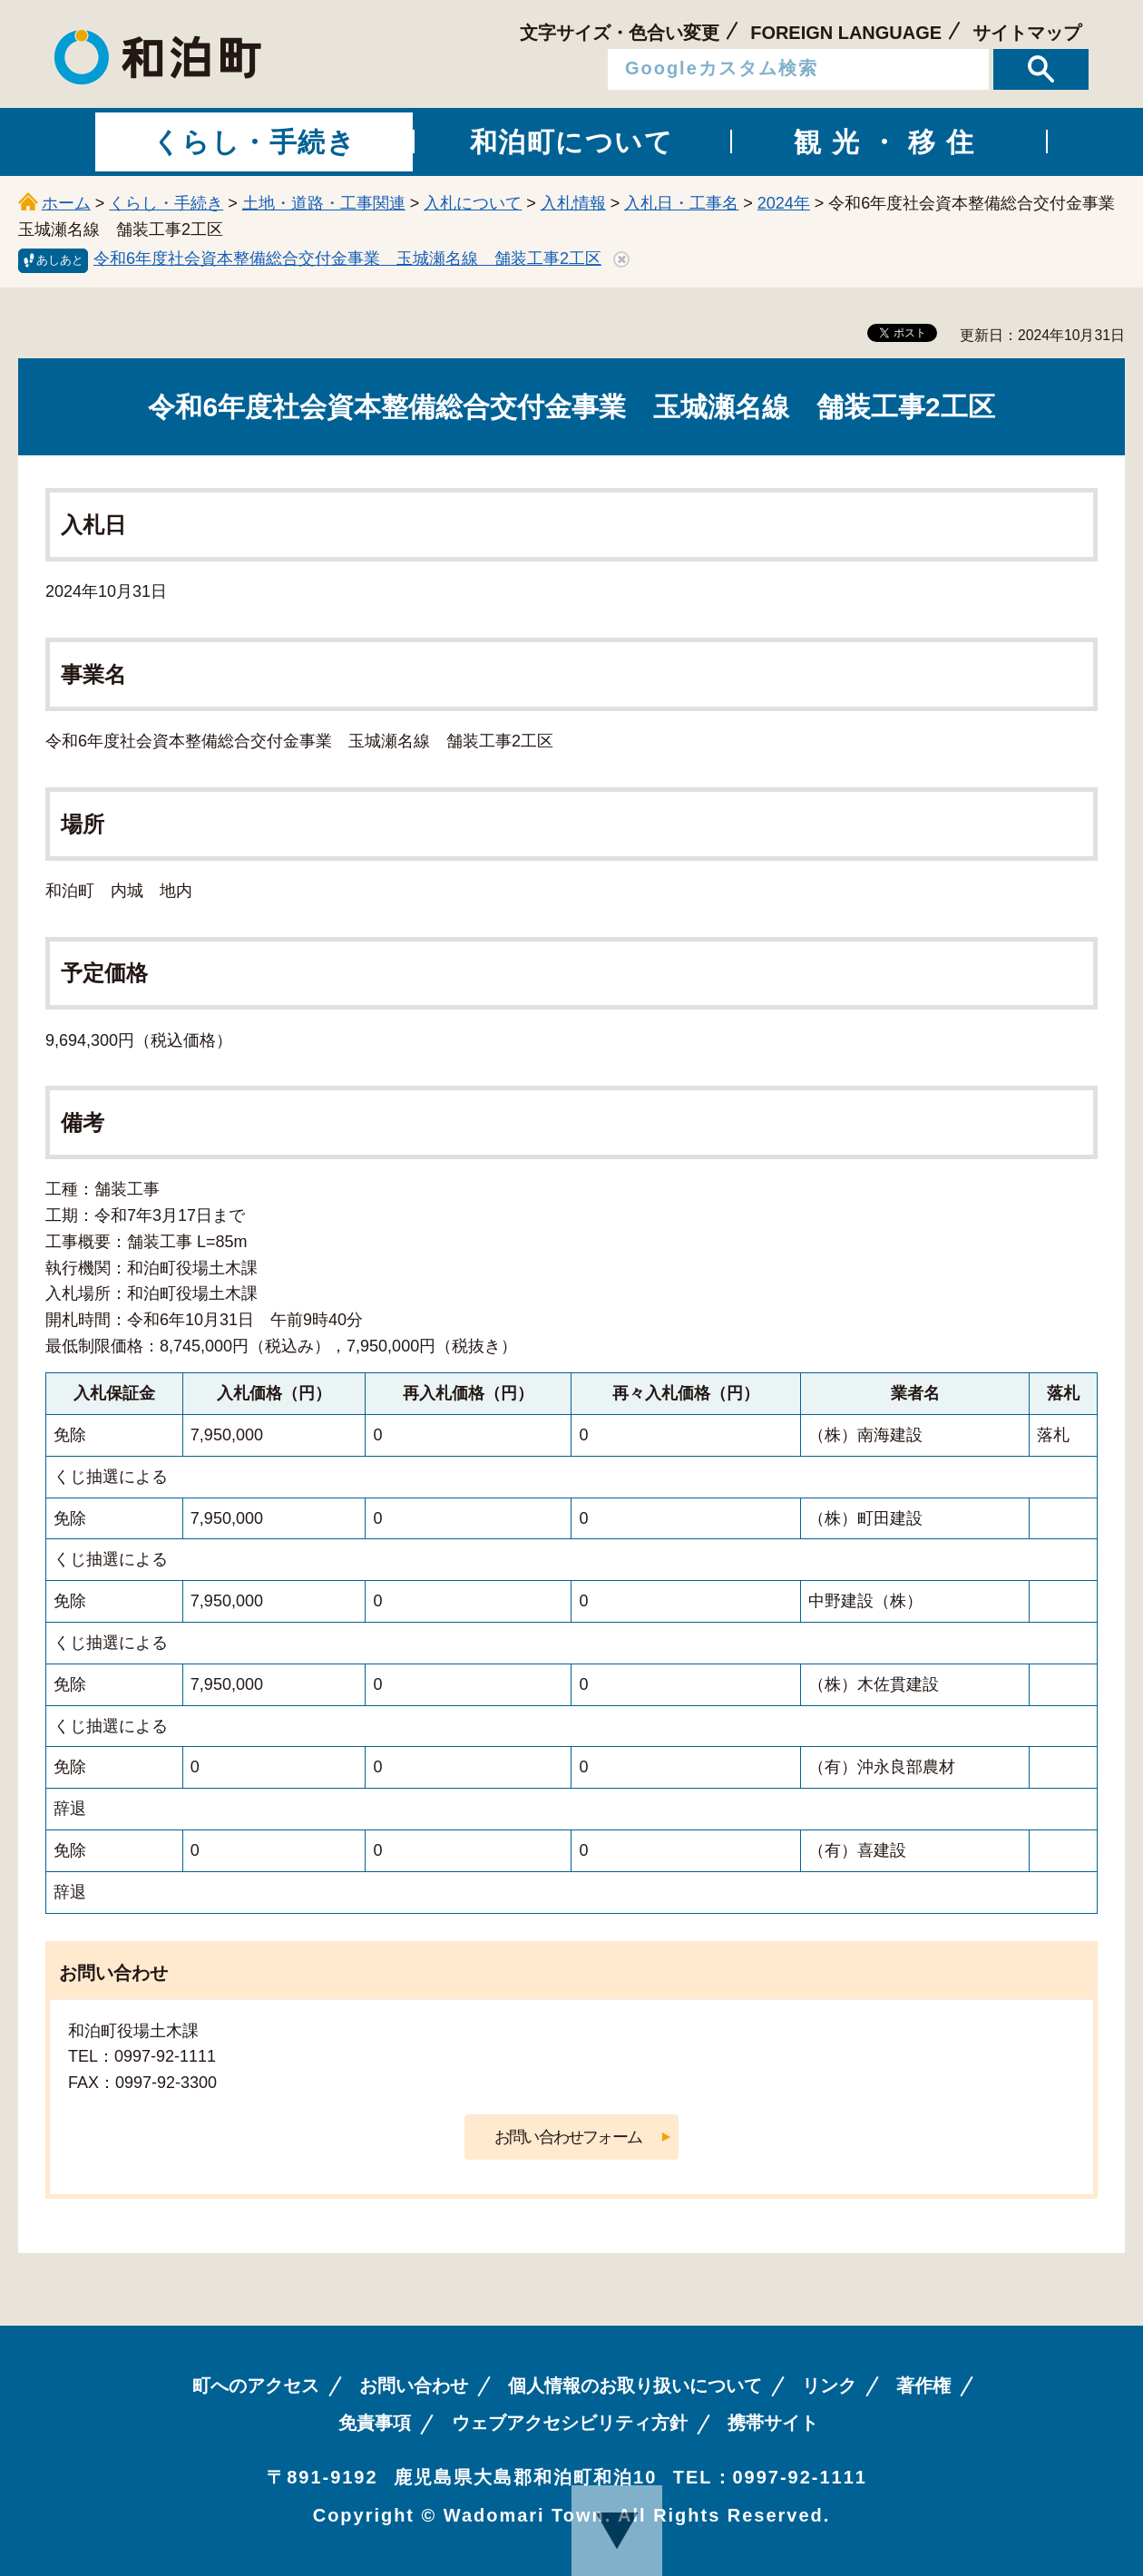  What do you see at coordinates (681, 203) in the screenshot?
I see `入札日・工事名` at bounding box center [681, 203].